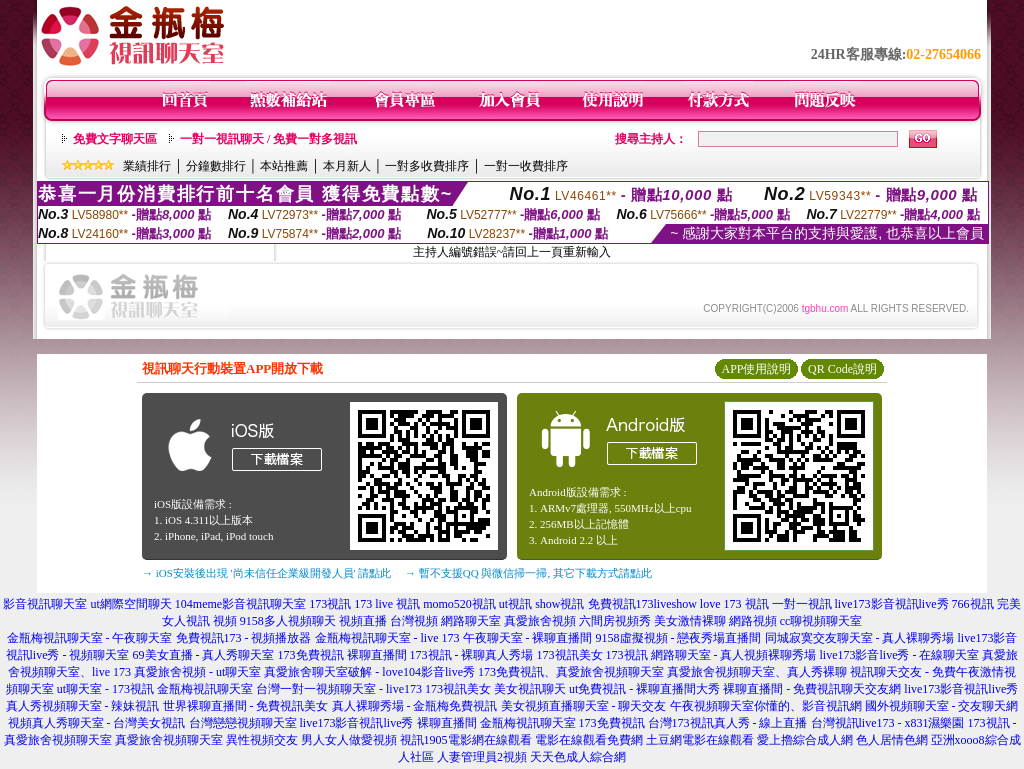  I want to click on 美女激情裸聊, so click(690, 621).